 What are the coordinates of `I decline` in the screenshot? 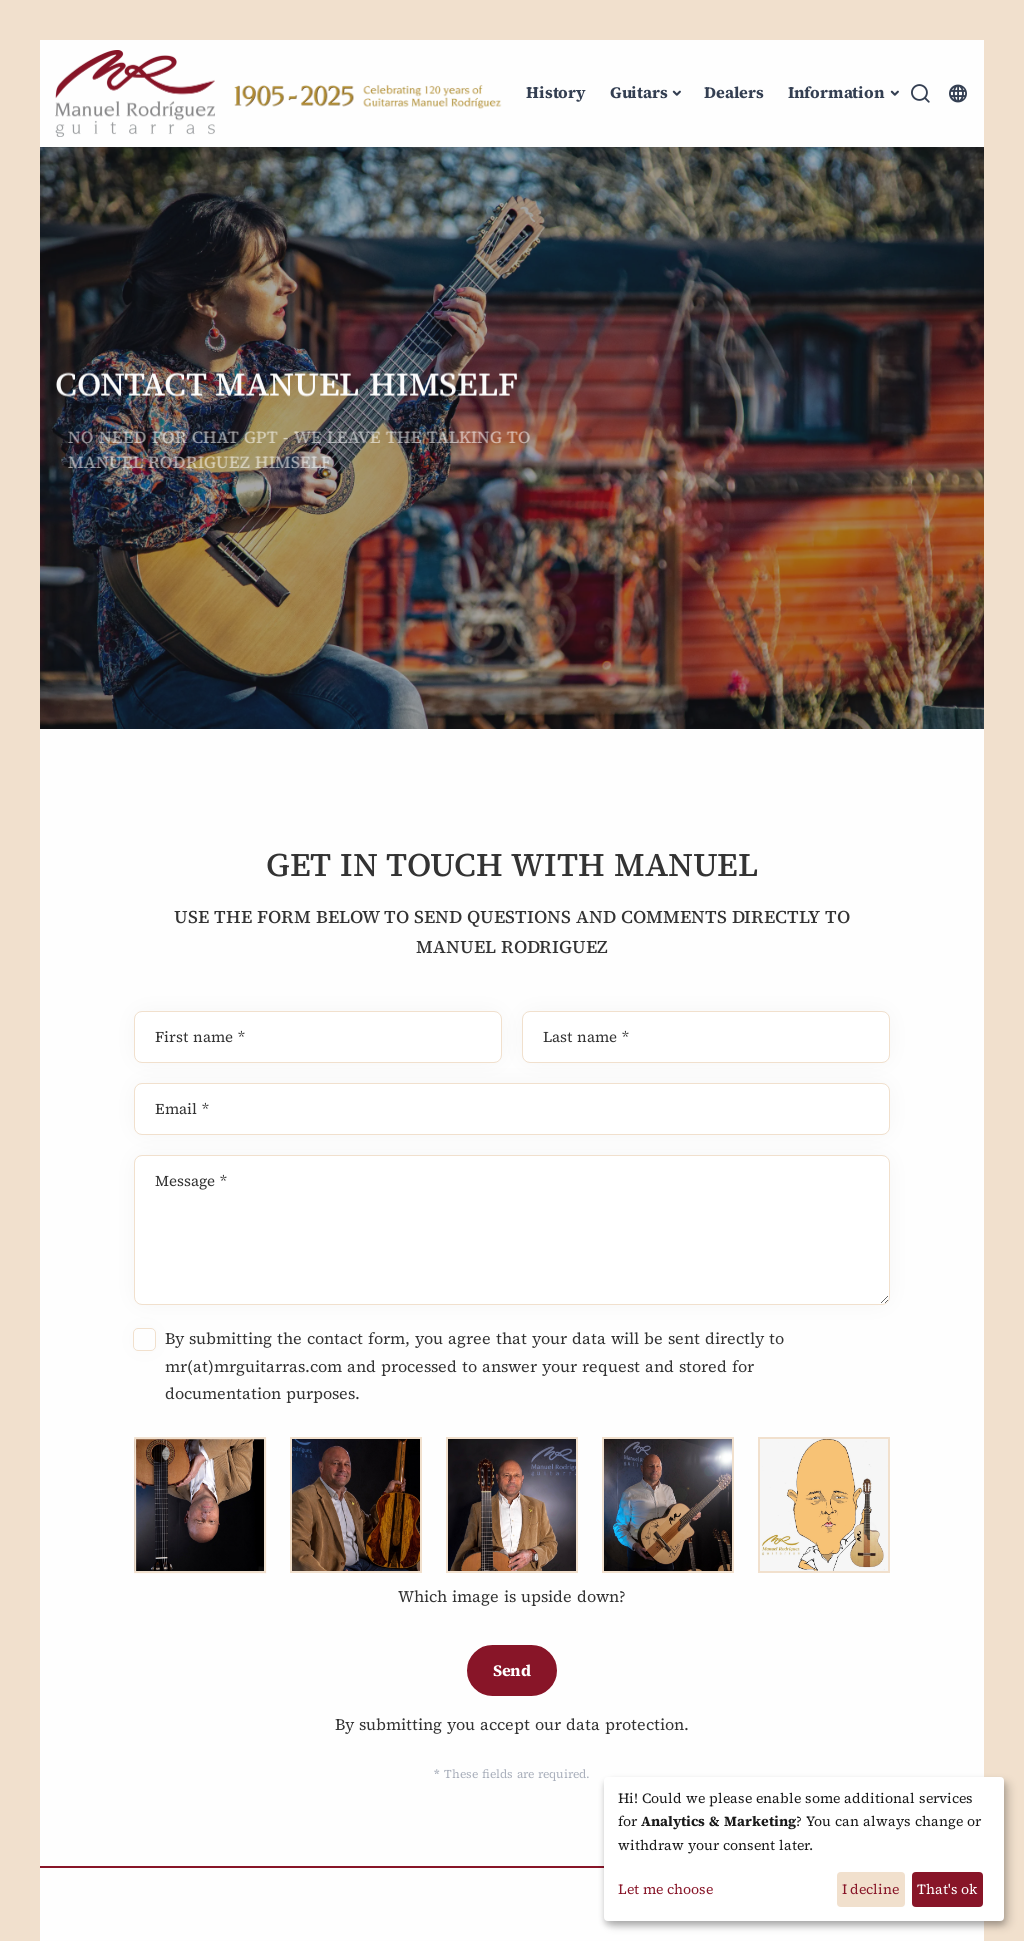 It's located at (870, 1889).